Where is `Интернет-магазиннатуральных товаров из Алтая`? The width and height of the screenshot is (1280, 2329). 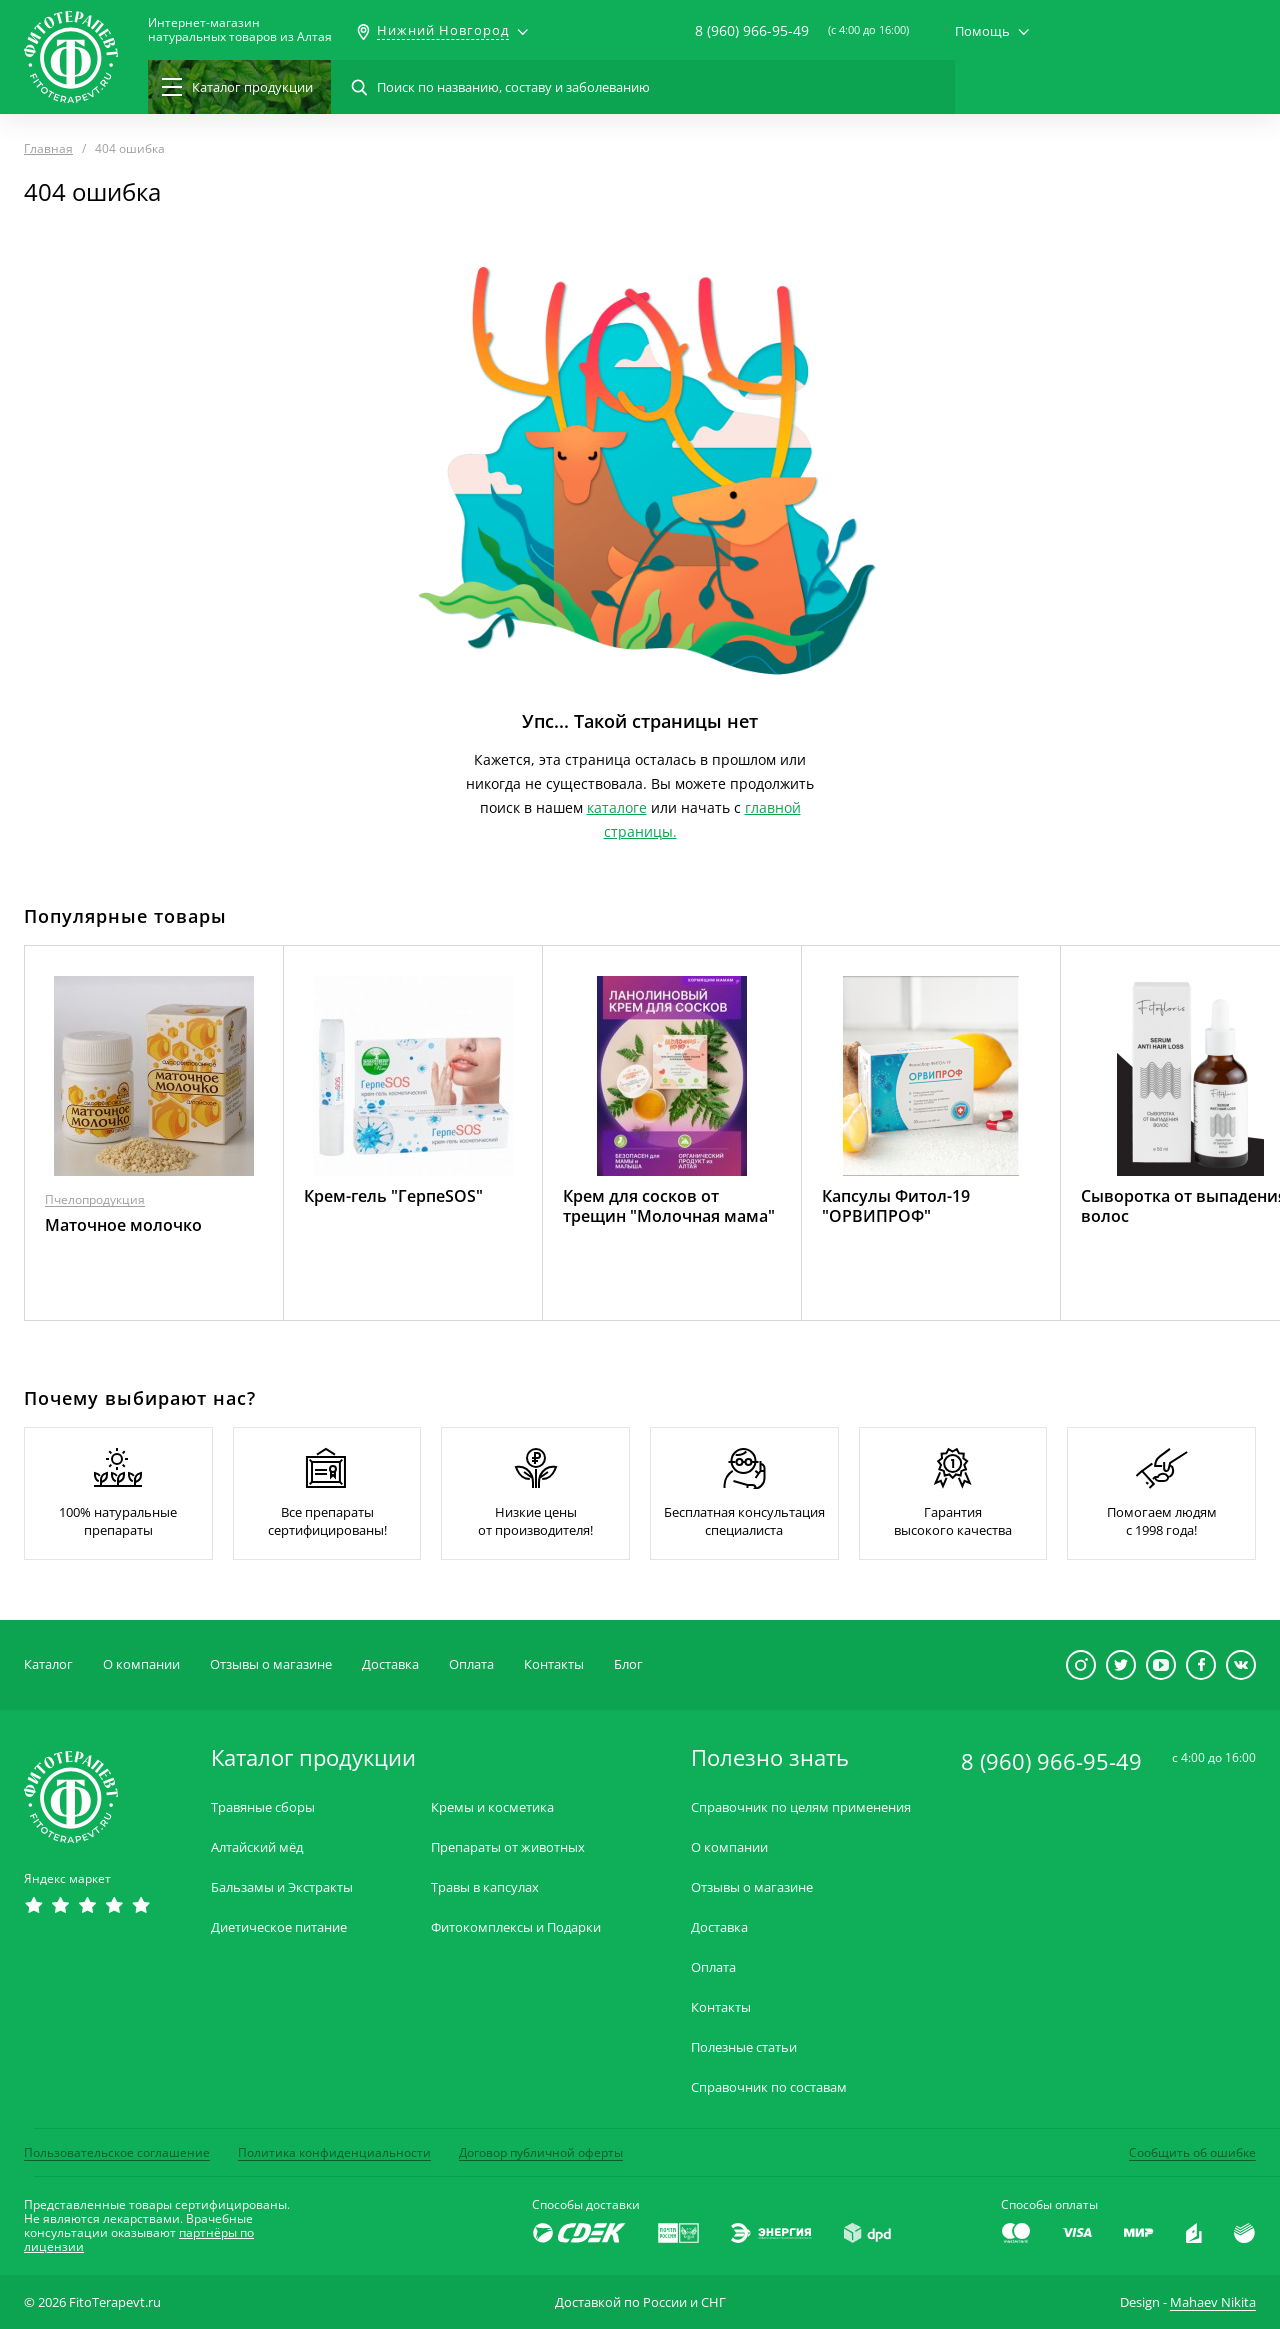
Интернет-магазиннатуральных товаров из Алтая is located at coordinates (240, 30).